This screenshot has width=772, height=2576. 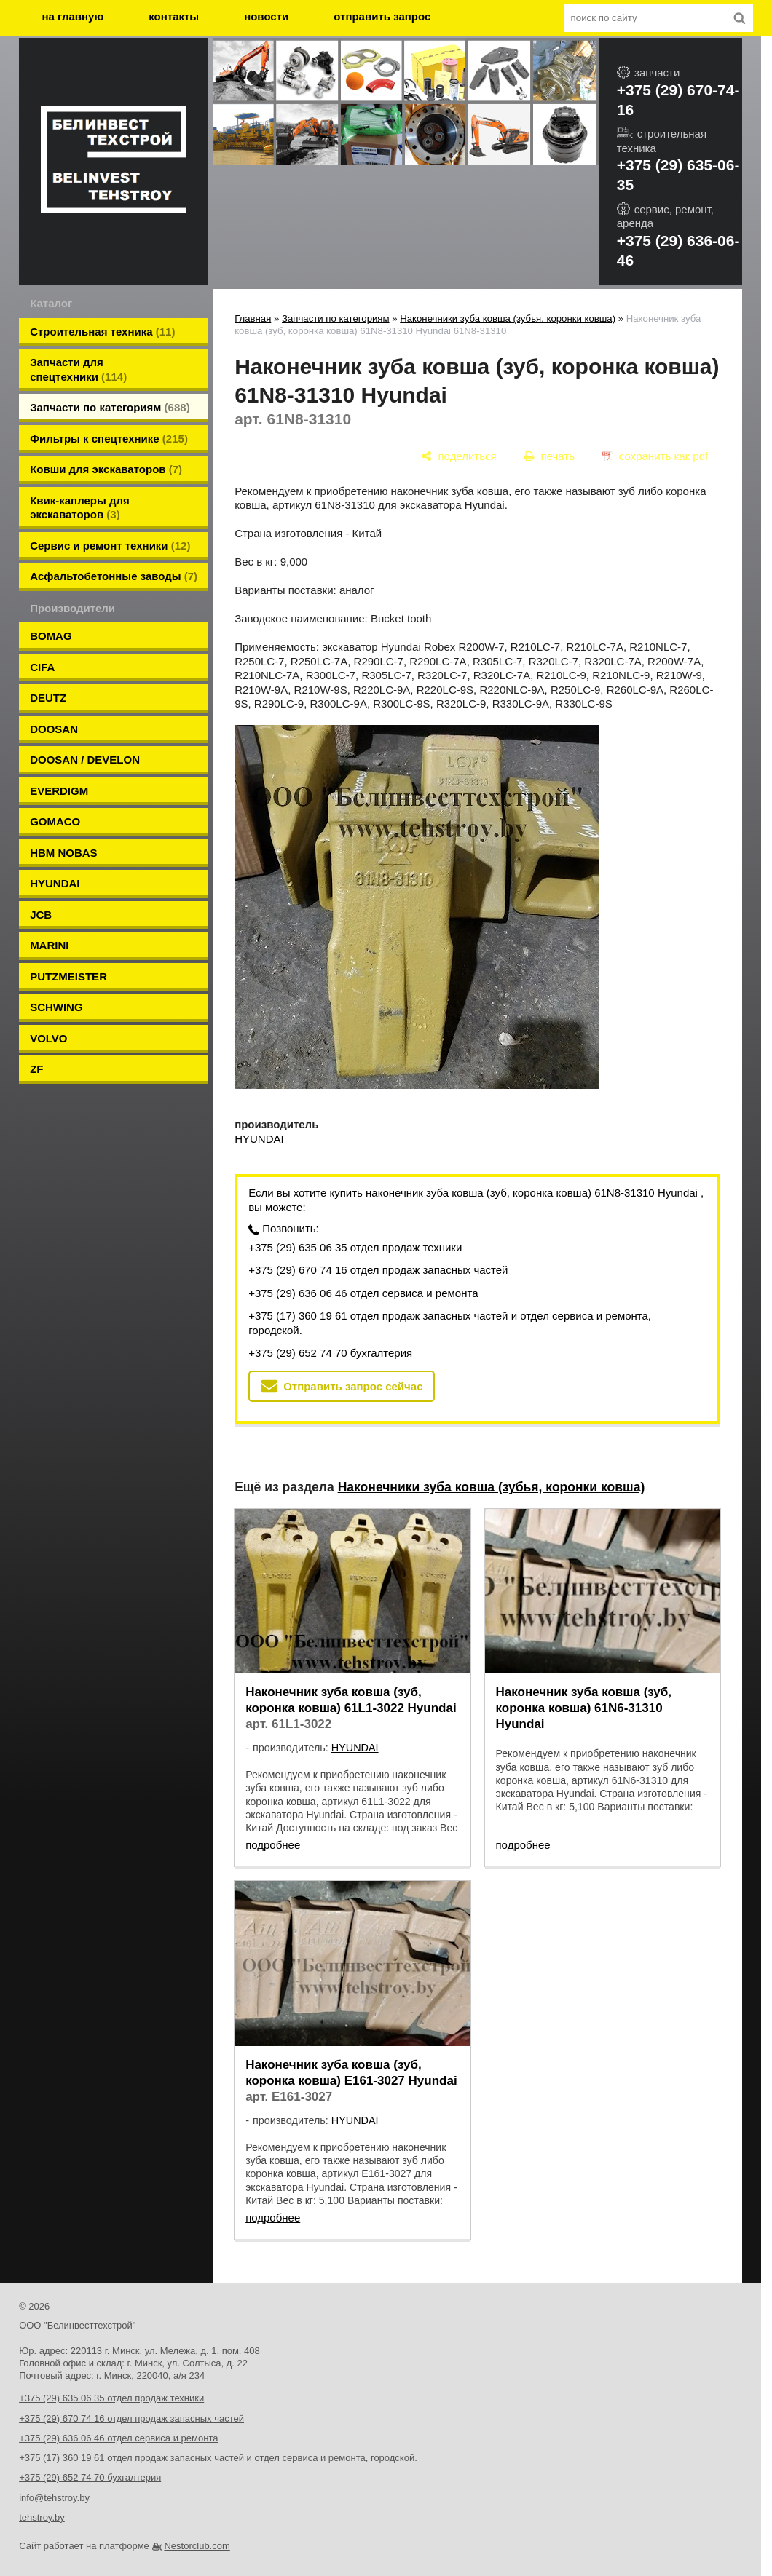 I want to click on JCB, so click(x=41, y=914).